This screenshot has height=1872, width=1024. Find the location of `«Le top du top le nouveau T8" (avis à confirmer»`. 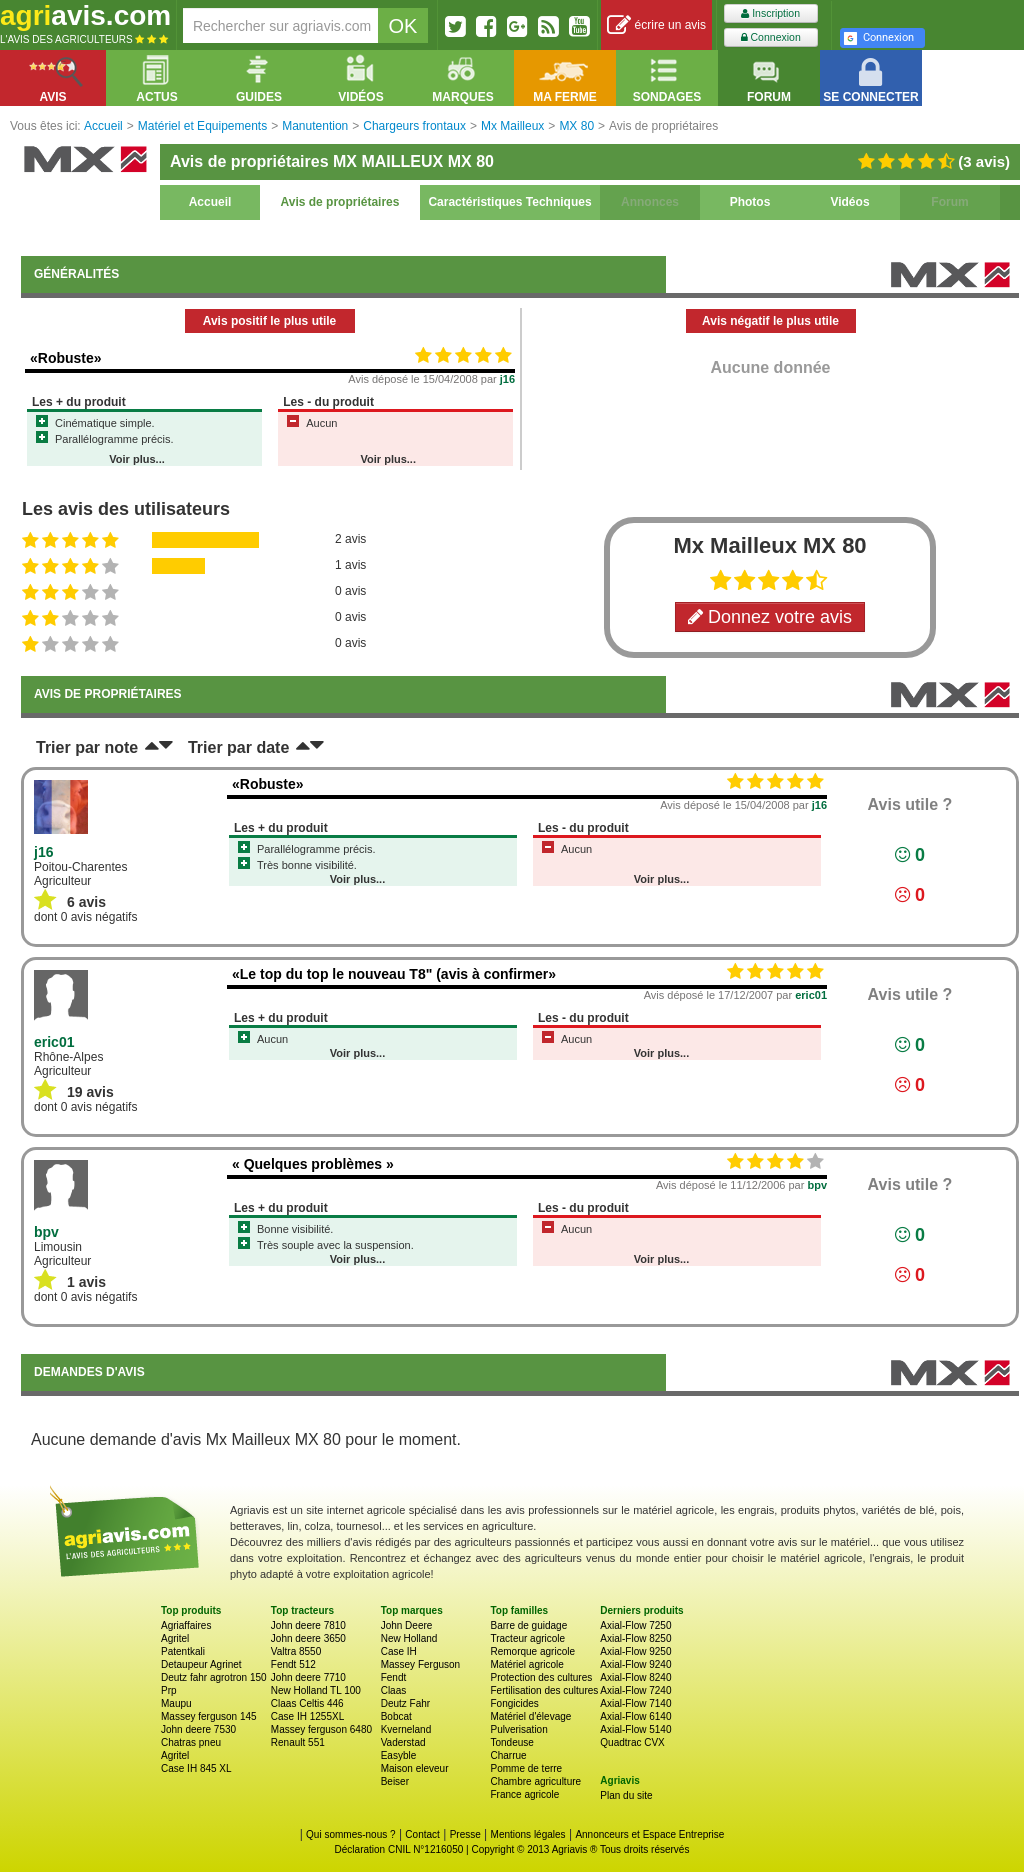

«Le top du top le nouveau T8" (avis à confirmer» is located at coordinates (394, 974).